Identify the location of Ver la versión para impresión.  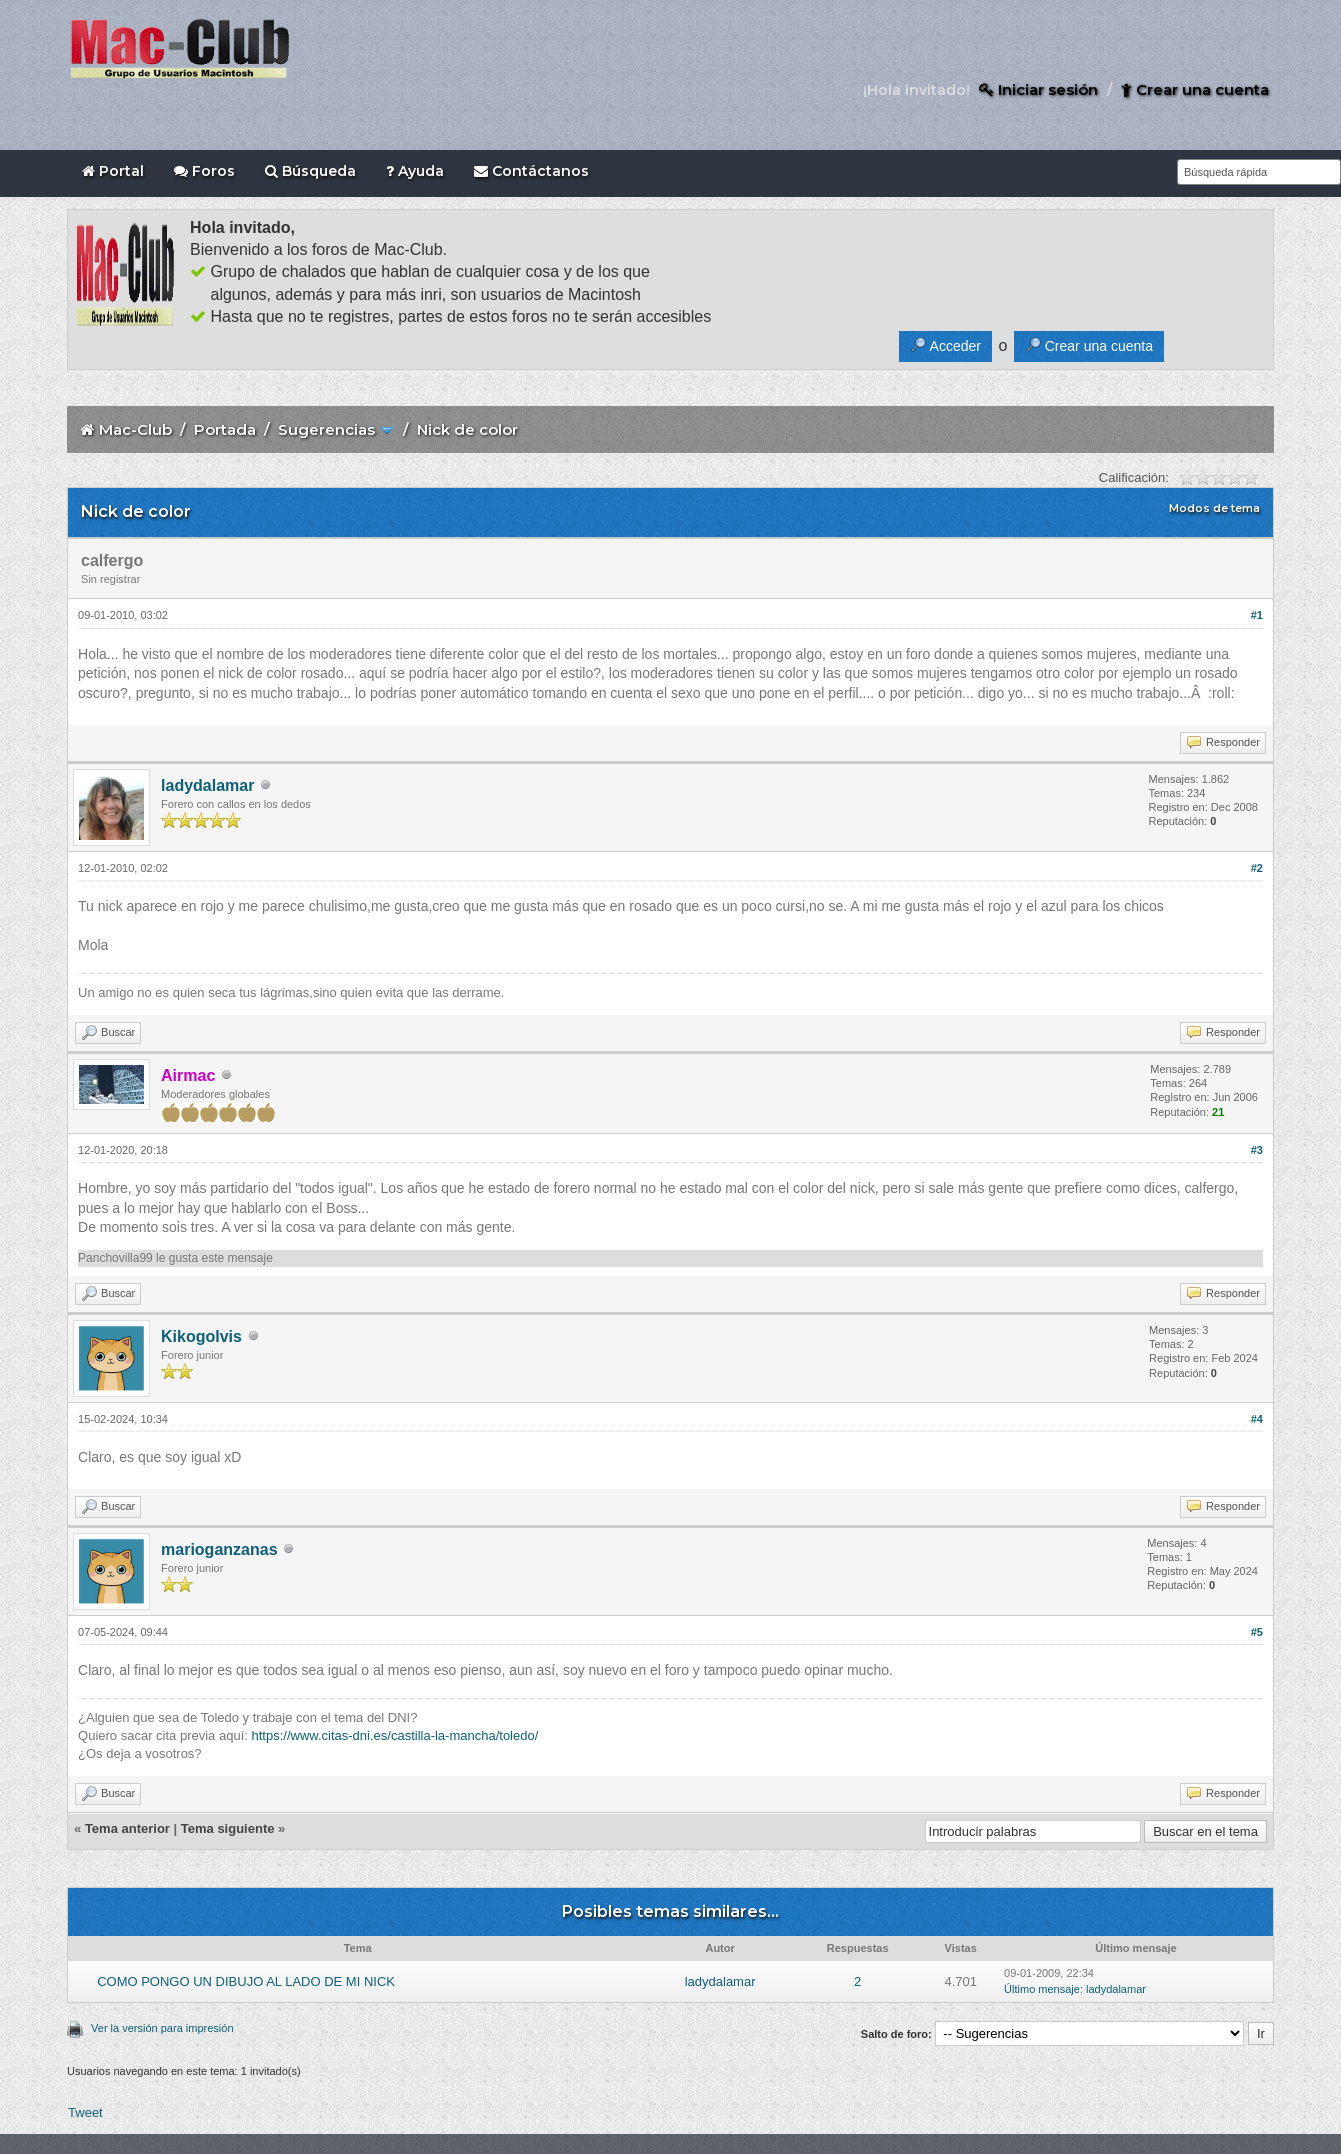
(162, 2028).